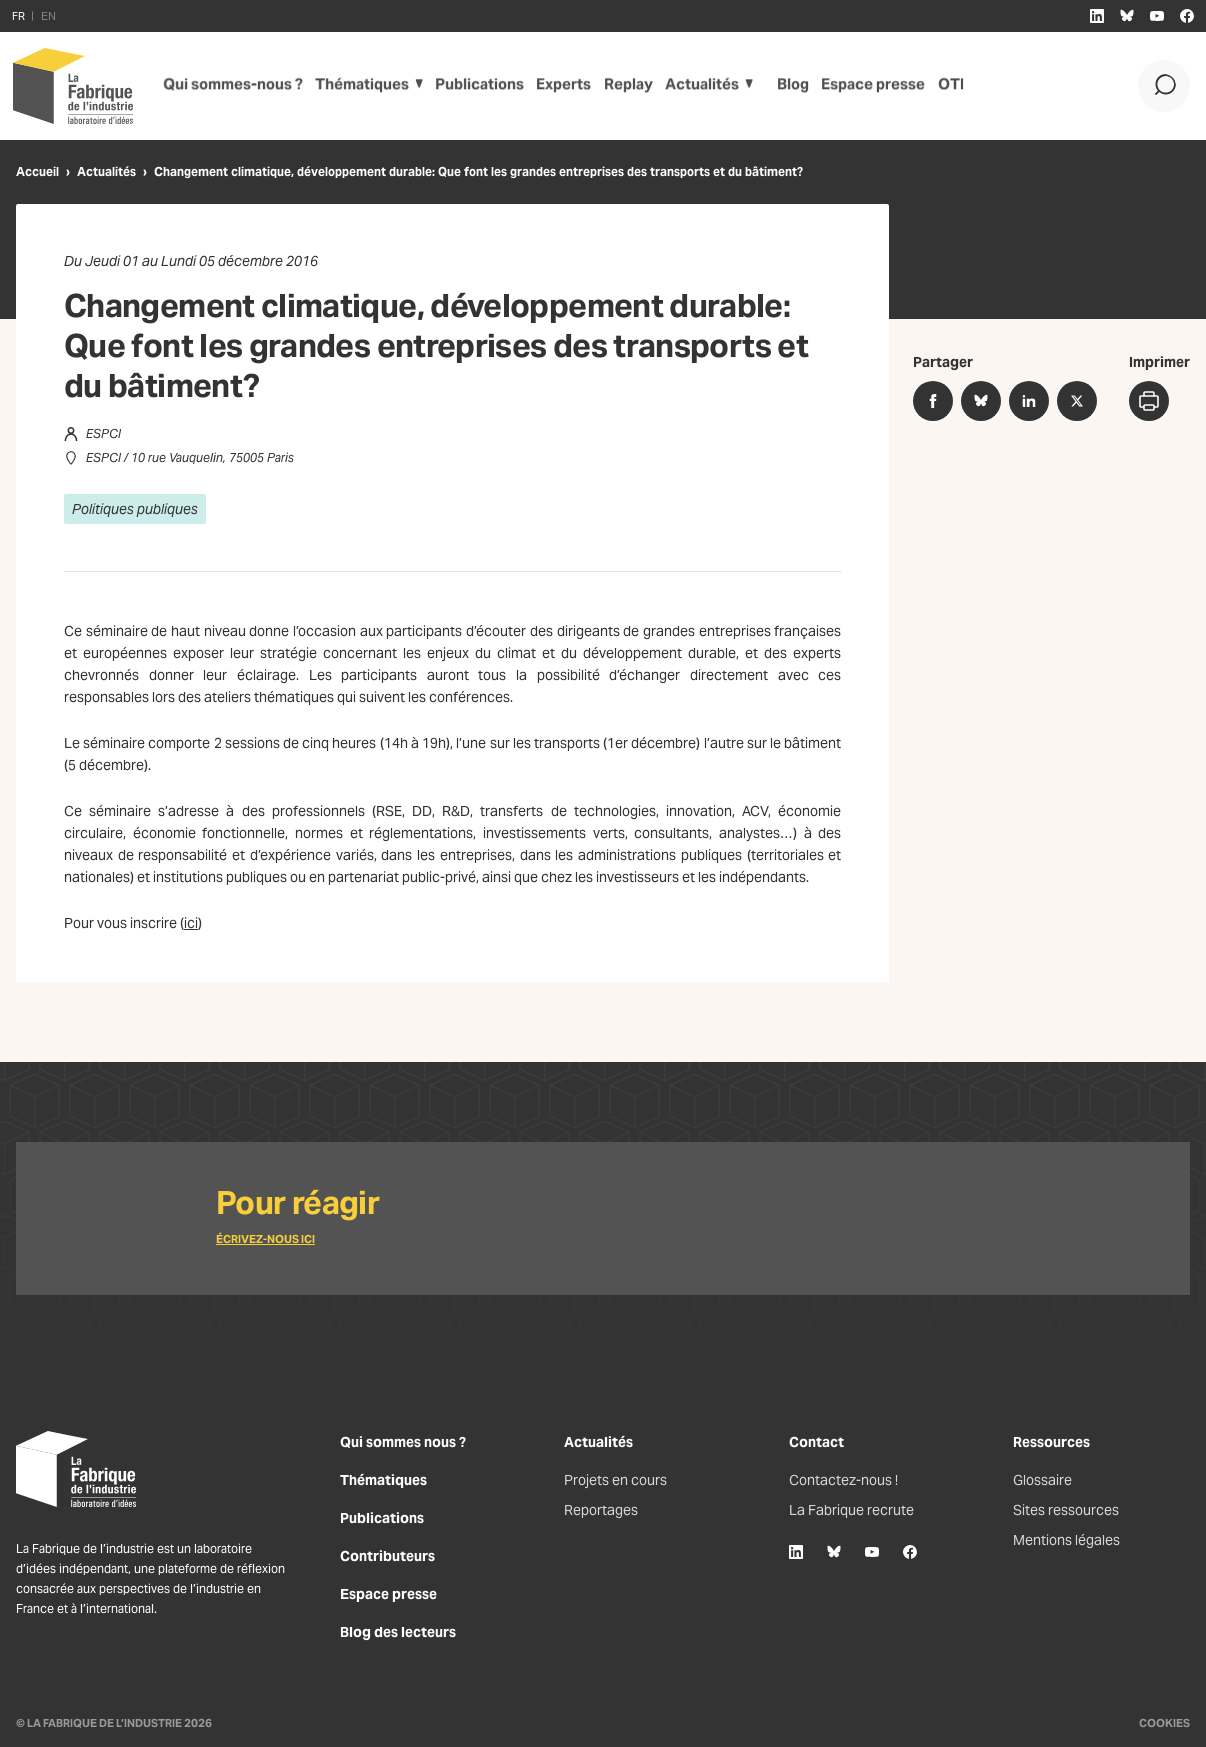  I want to click on ici, so click(191, 923).